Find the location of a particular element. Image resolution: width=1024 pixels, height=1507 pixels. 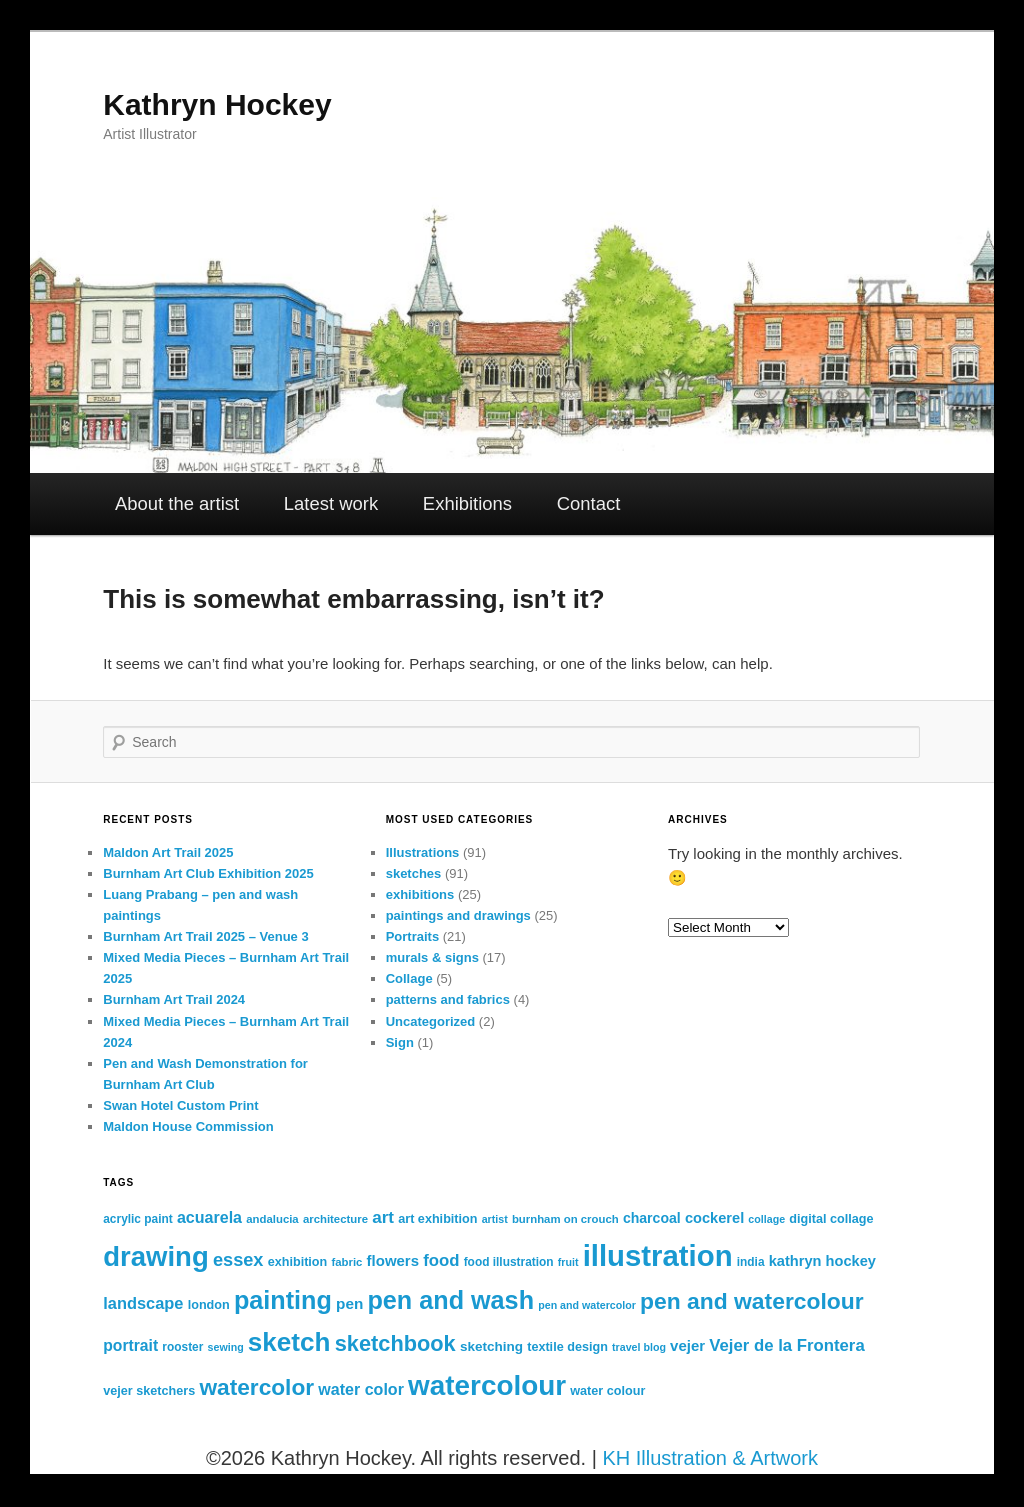

digital collage [digital collage (13 items)] is located at coordinates (831, 1219).